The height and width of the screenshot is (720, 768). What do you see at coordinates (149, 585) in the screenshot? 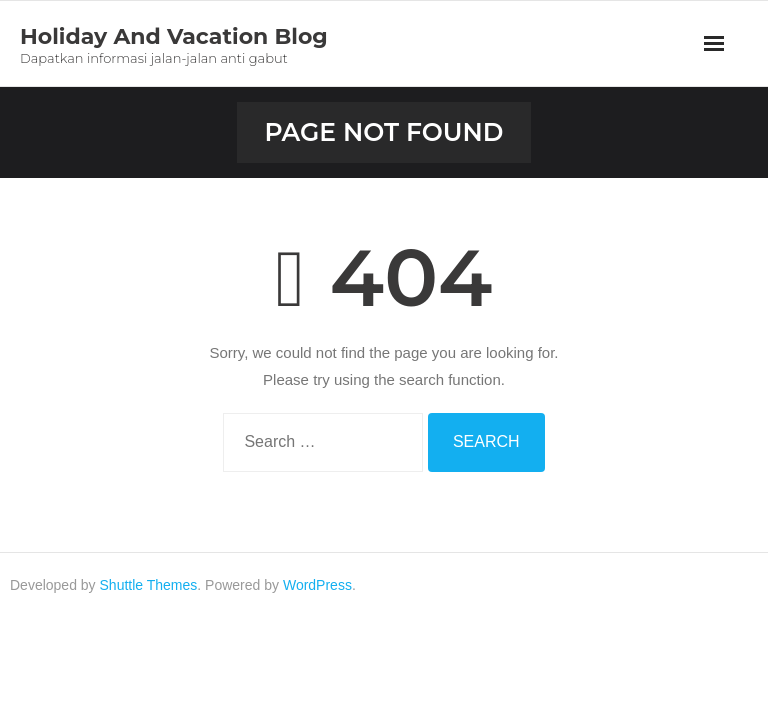
I see `Shuttle Themes` at bounding box center [149, 585].